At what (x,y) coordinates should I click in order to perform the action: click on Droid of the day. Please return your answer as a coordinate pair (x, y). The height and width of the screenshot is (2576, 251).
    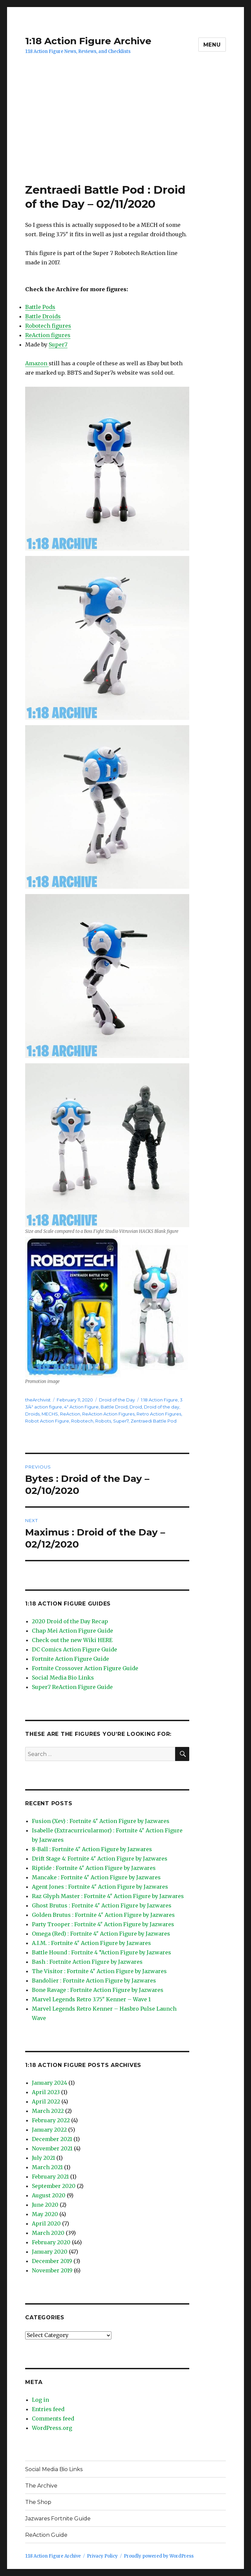
    Looking at the image, I should click on (161, 1406).